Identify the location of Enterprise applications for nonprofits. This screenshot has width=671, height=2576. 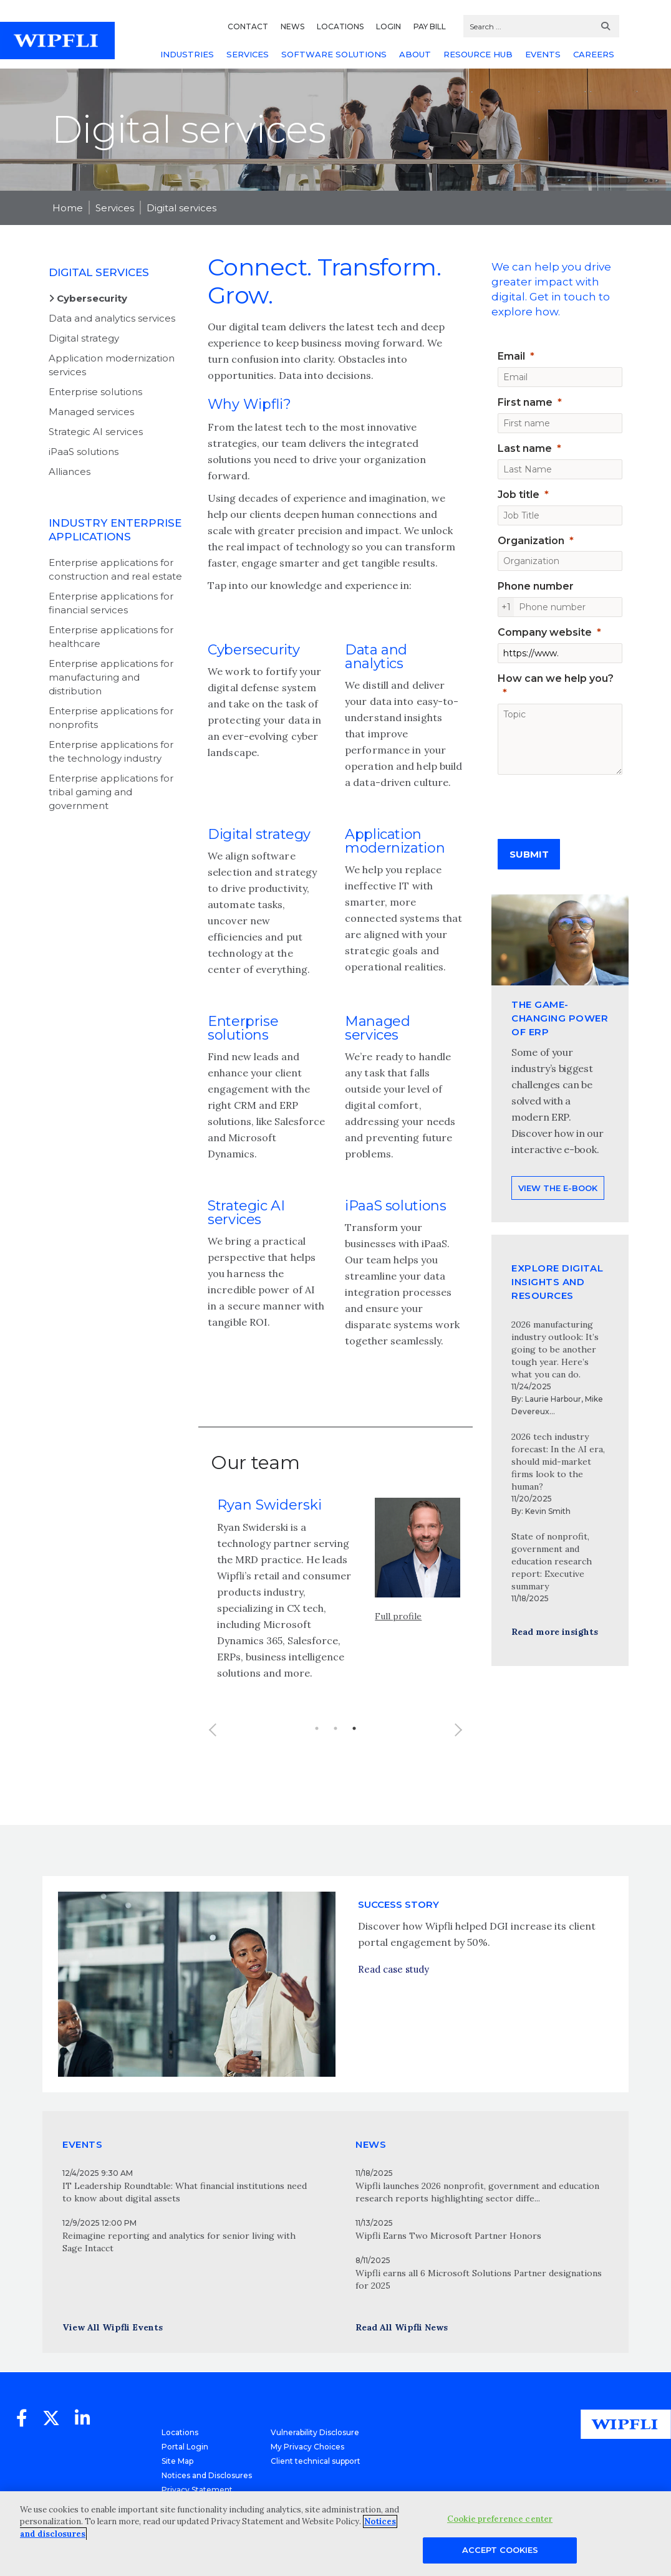
(111, 717).